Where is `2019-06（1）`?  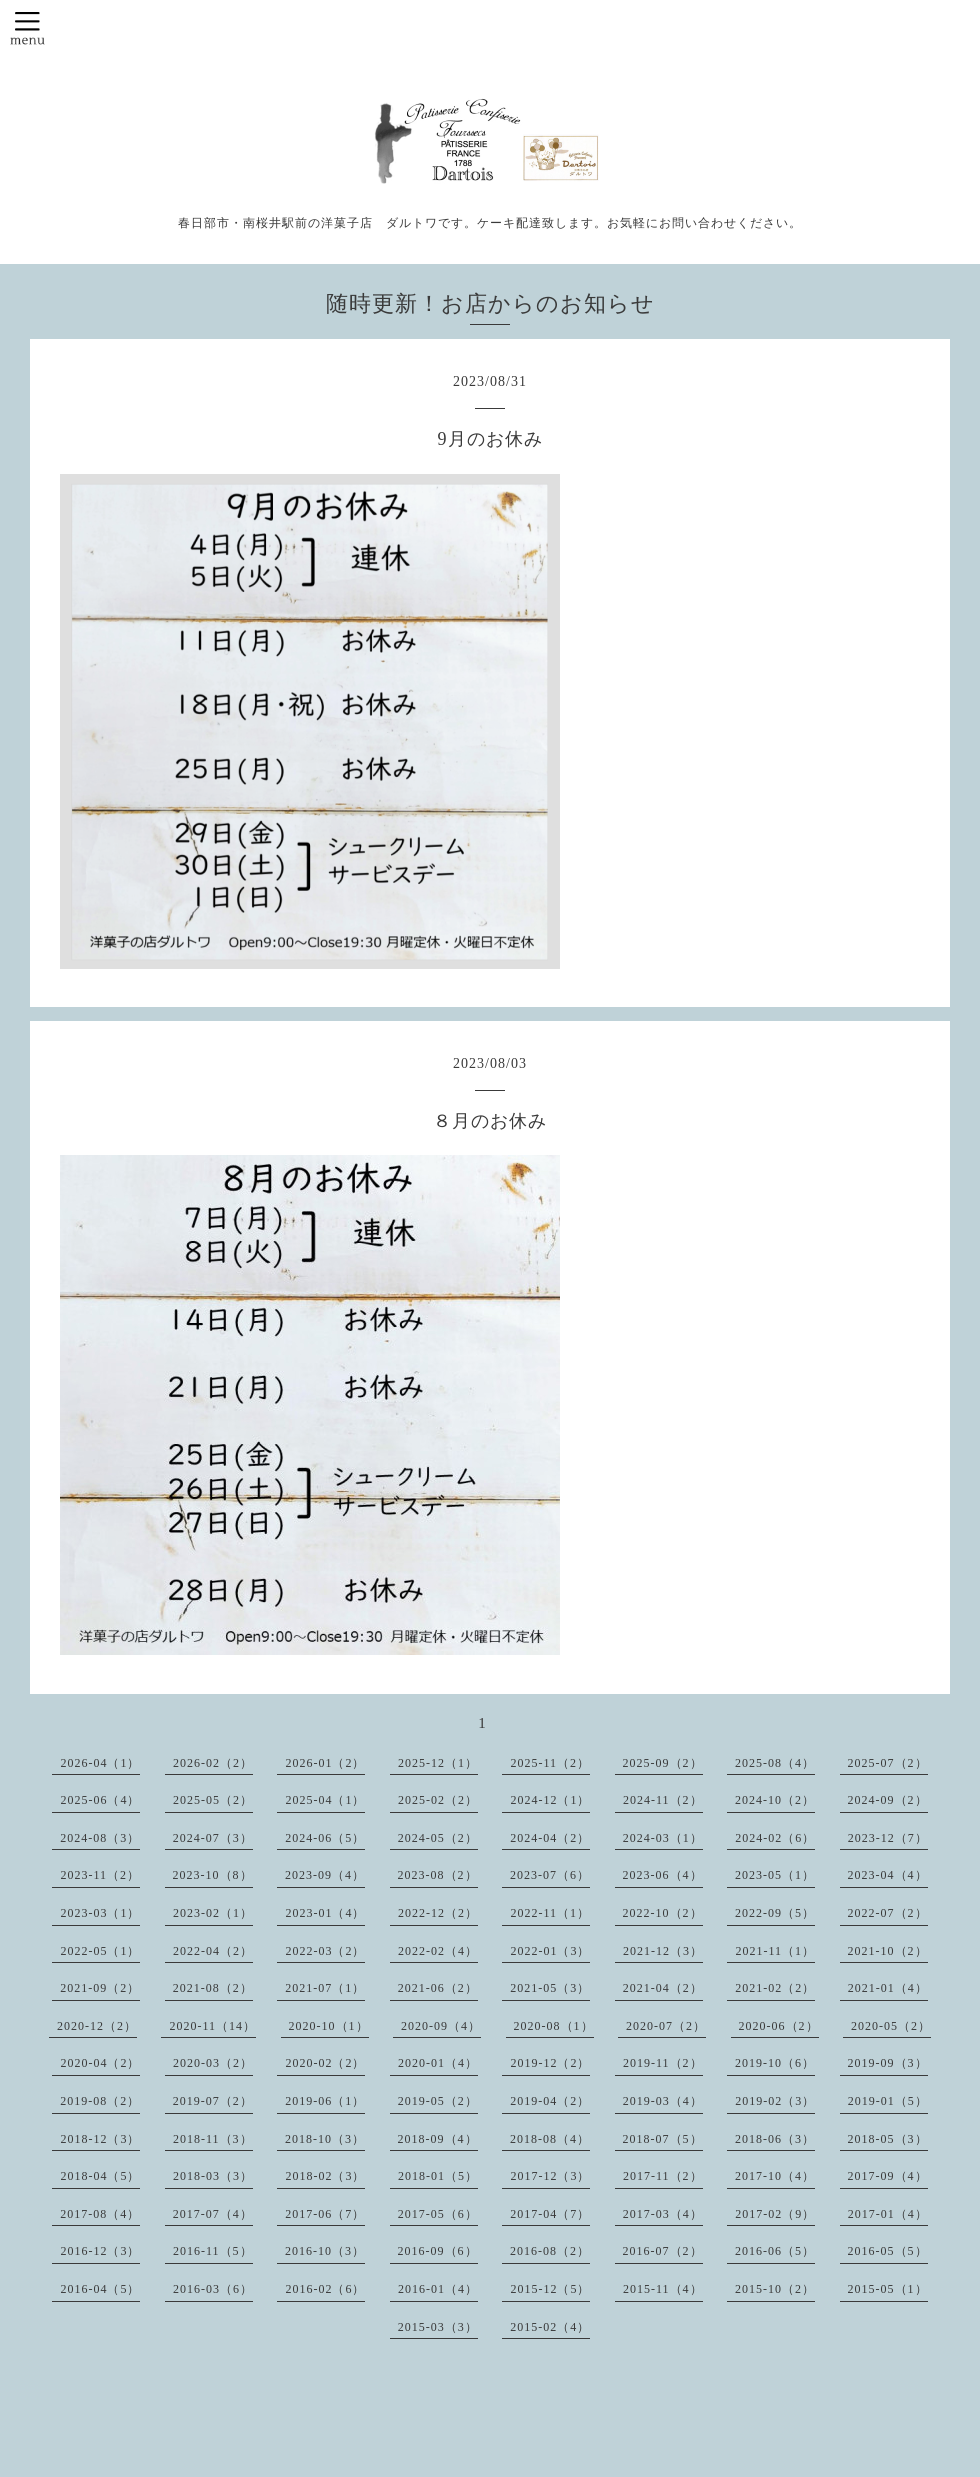 2019-06（1） is located at coordinates (325, 2101).